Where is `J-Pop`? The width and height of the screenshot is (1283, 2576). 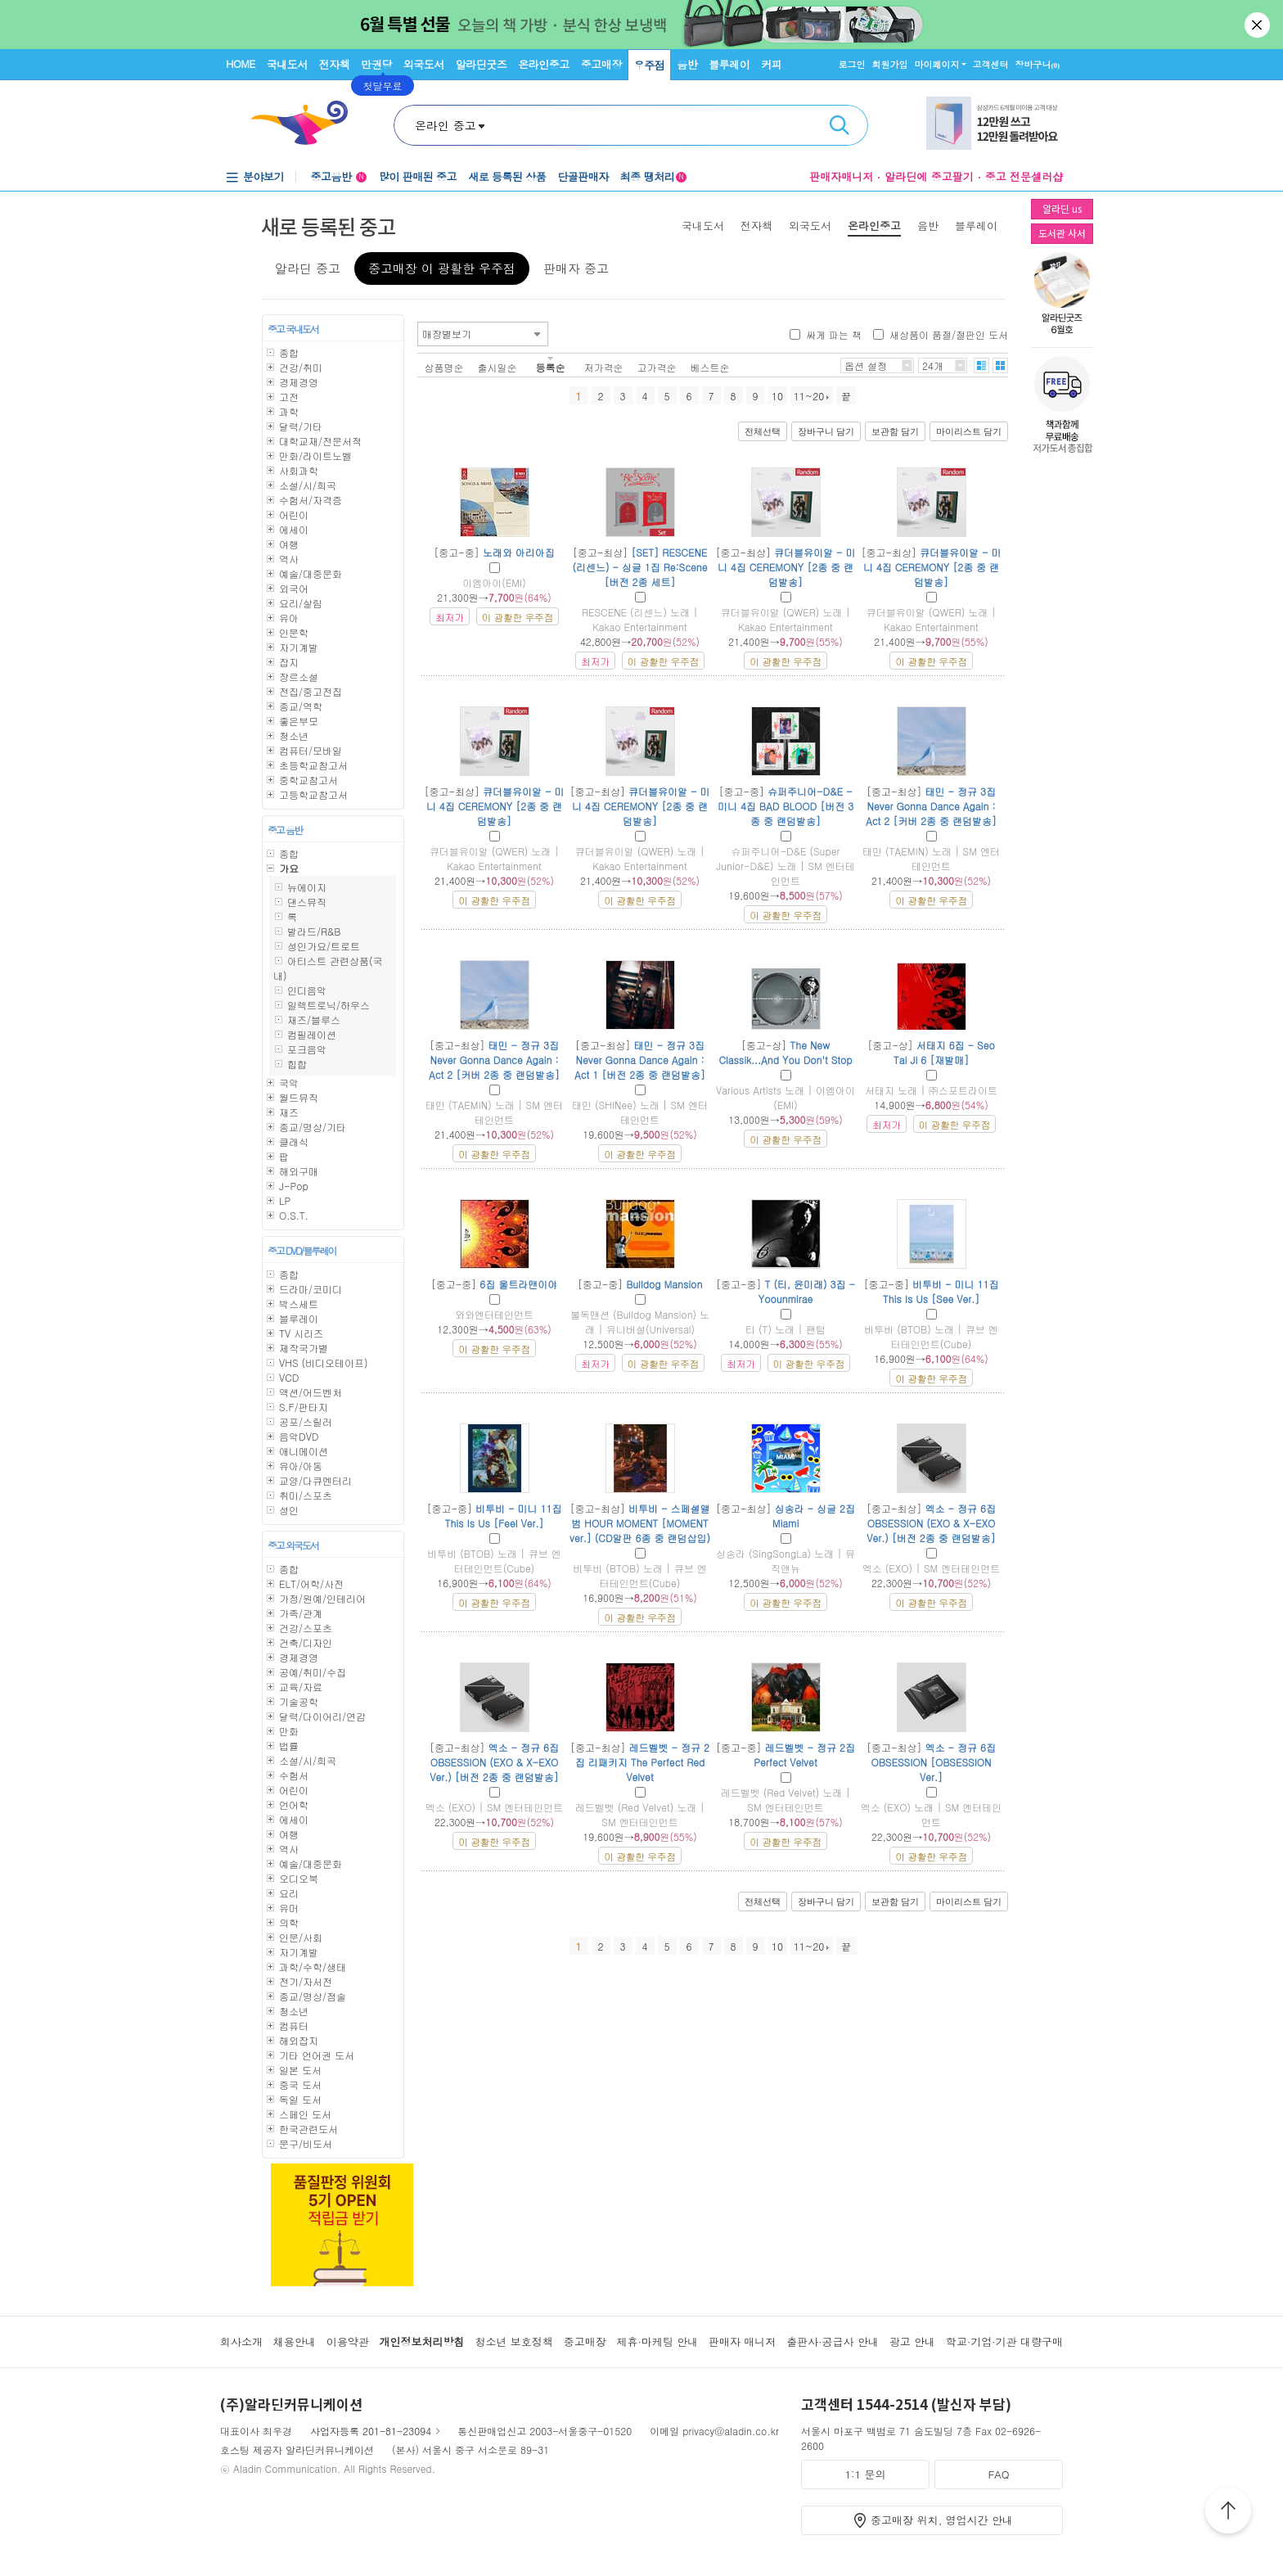
J-Pop is located at coordinates (293, 1186).